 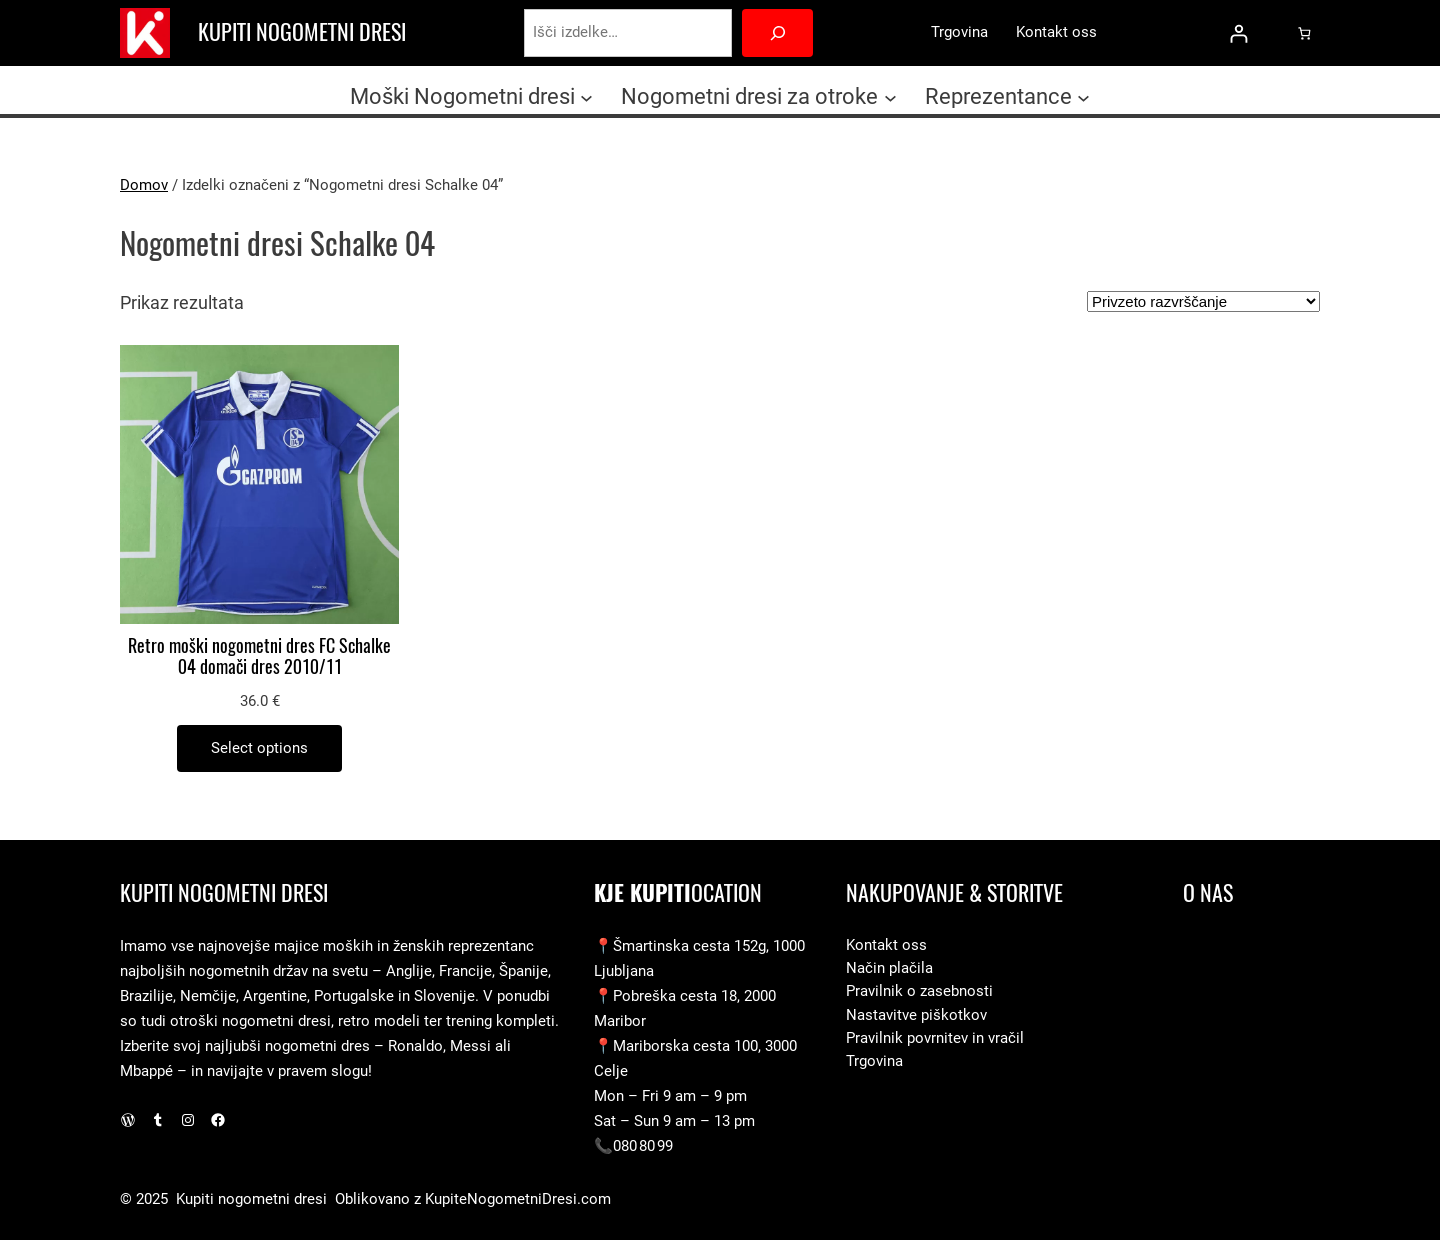 What do you see at coordinates (890, 96) in the screenshot?
I see `[Podmeni Nogometni dresi za otroke]` at bounding box center [890, 96].